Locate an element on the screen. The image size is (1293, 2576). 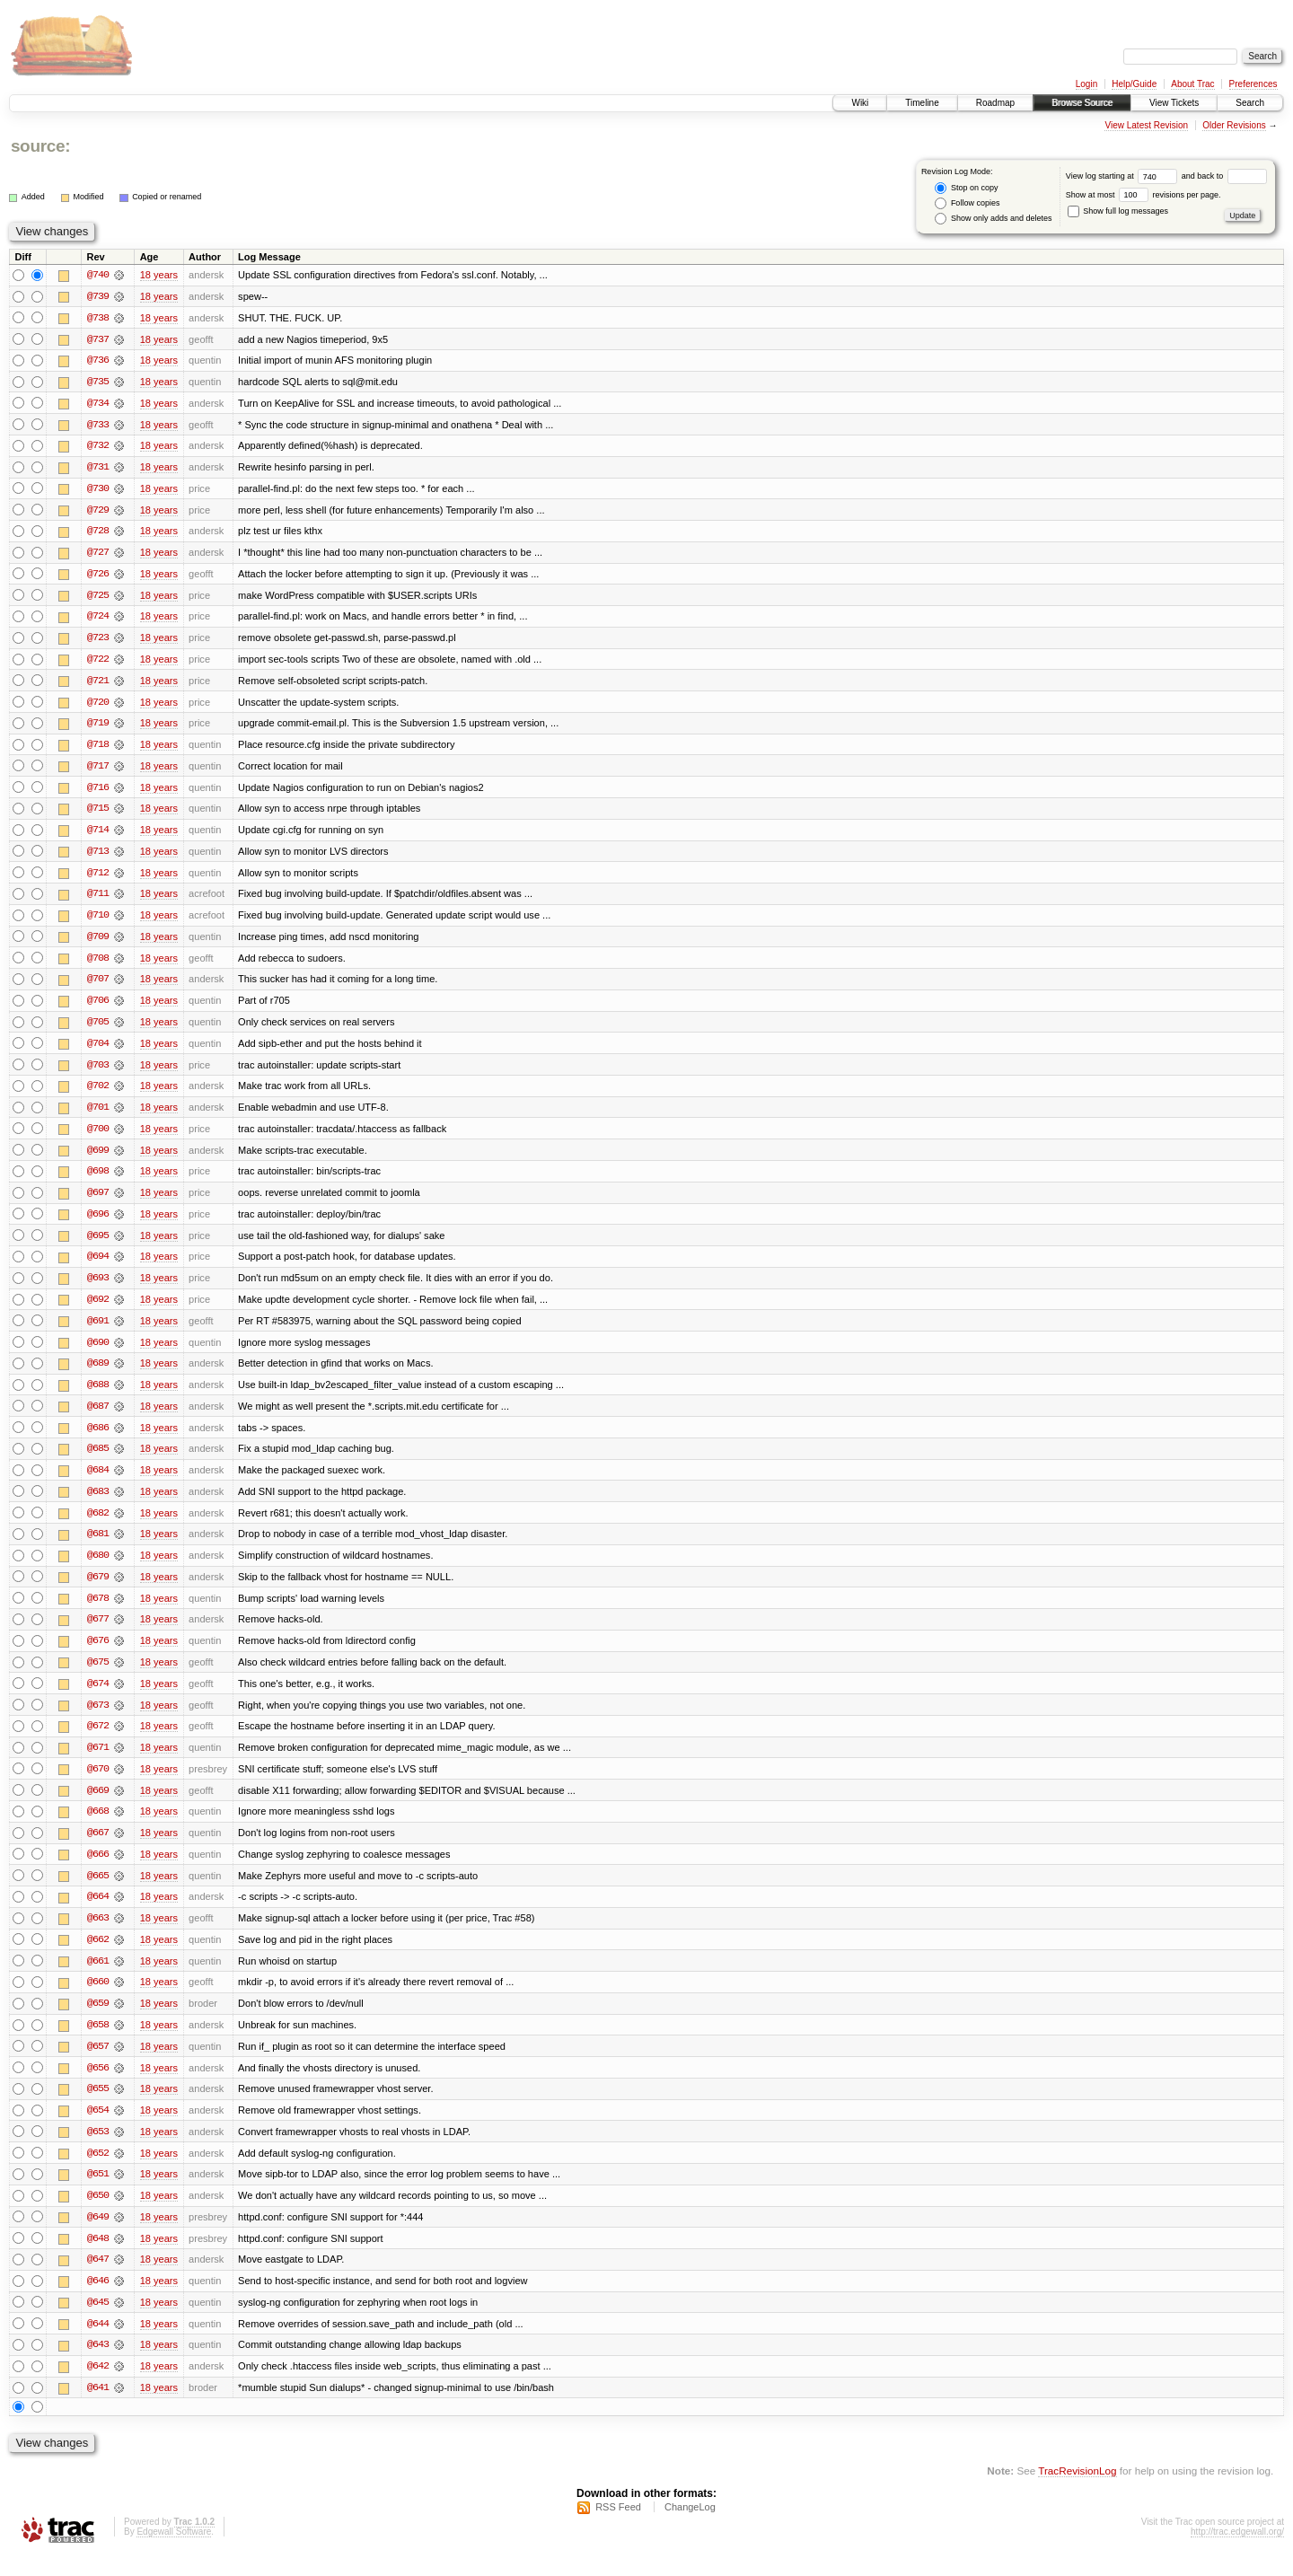
@713 is located at coordinates (98, 856).